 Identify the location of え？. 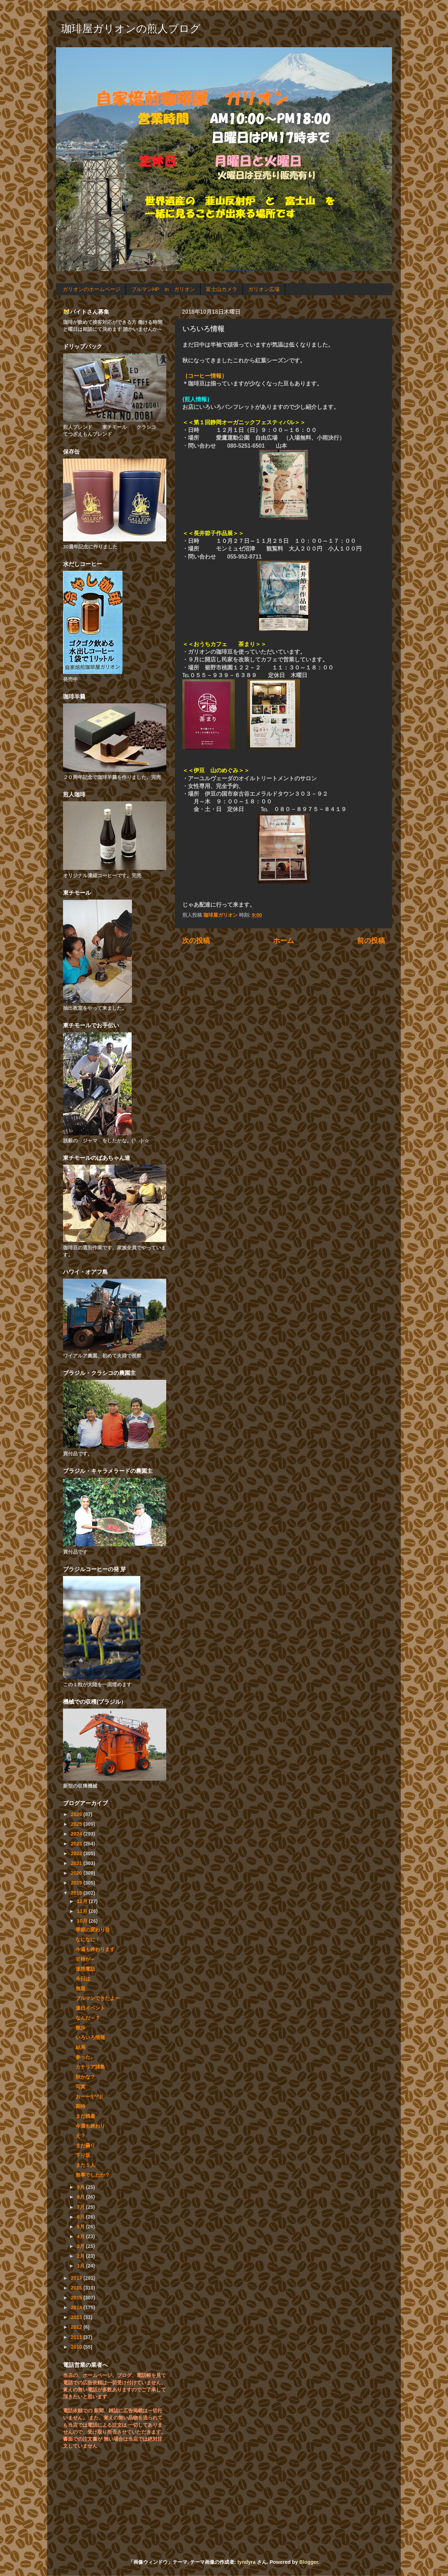
(80, 2135).